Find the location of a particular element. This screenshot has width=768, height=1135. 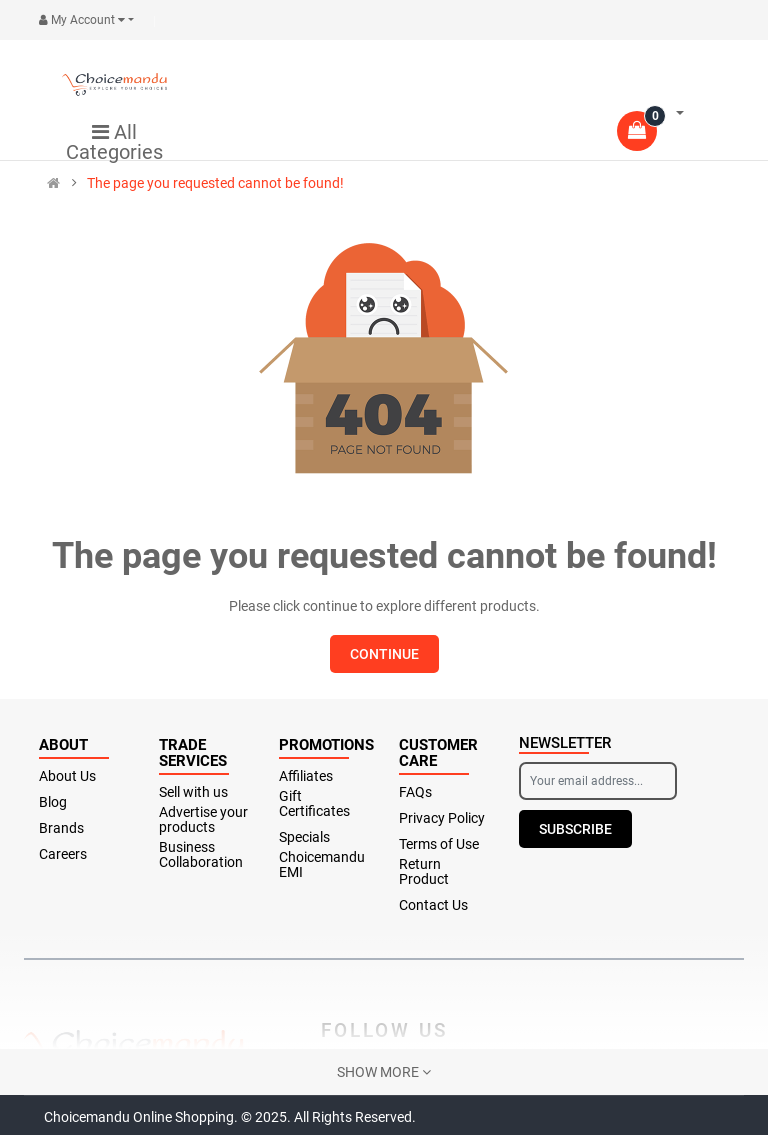

Privacy Policy is located at coordinates (442, 818).